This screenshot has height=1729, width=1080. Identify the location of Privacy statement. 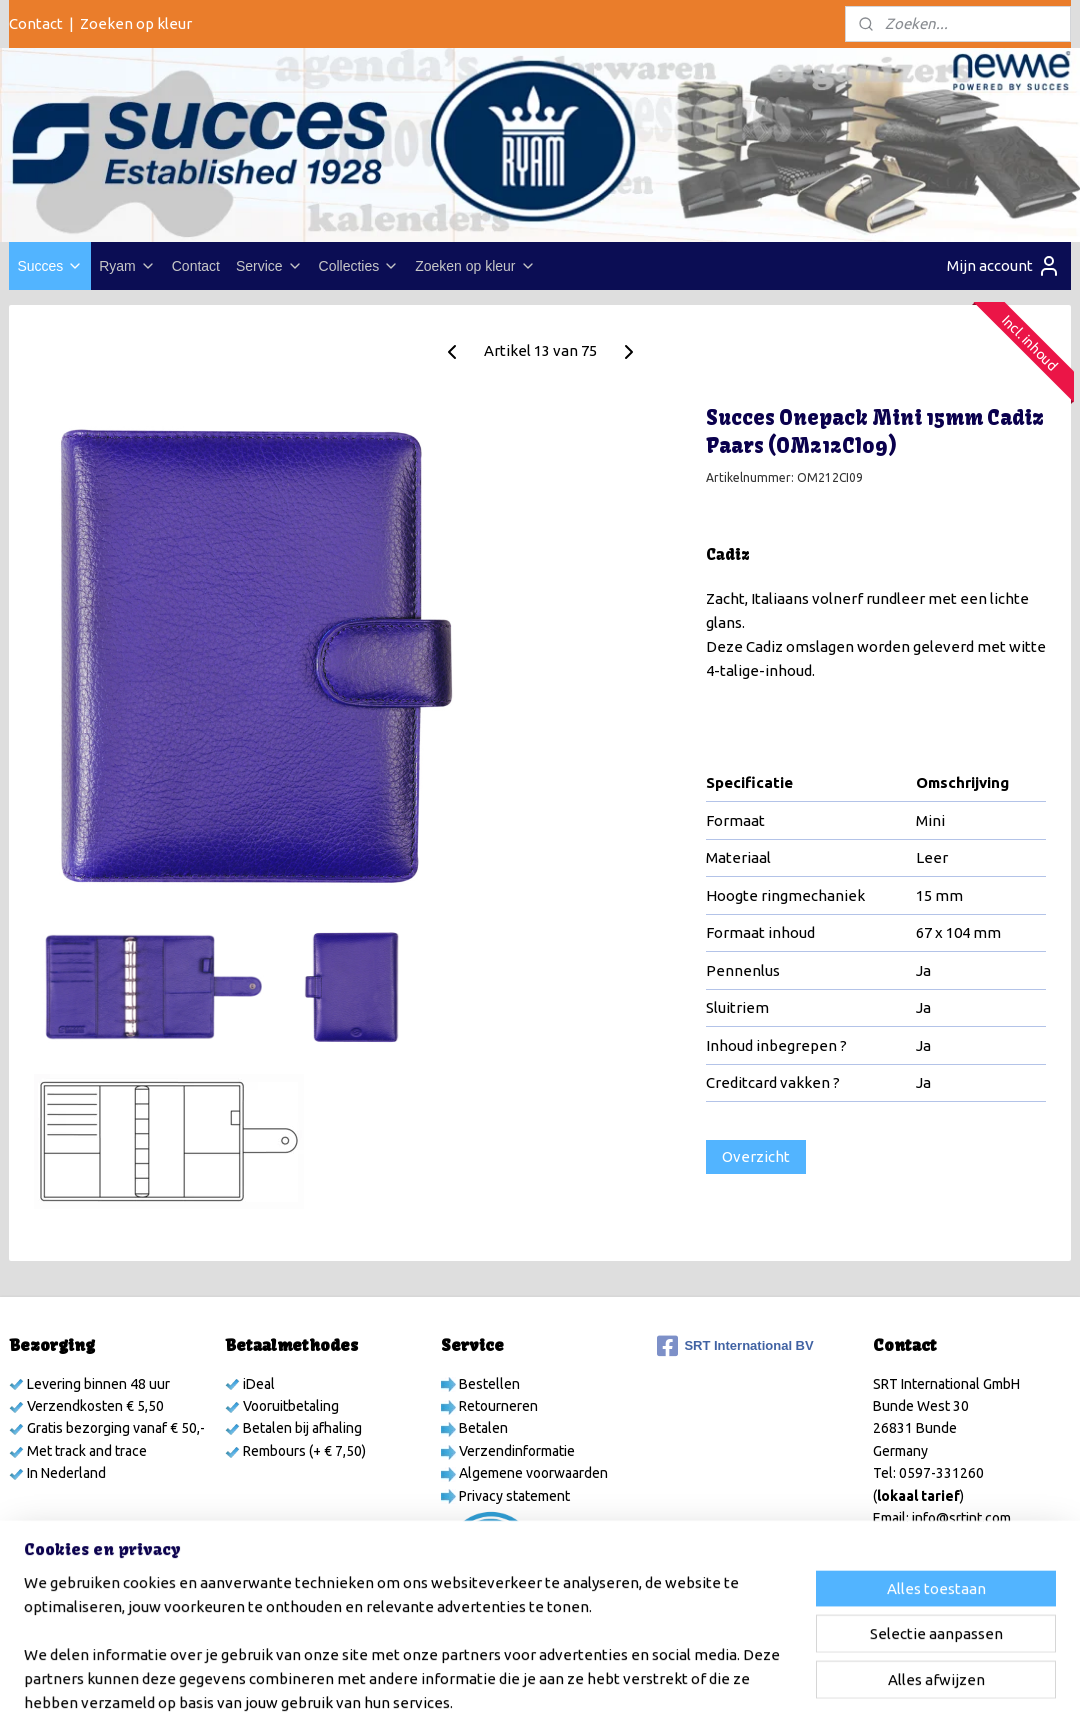
(513, 1496).